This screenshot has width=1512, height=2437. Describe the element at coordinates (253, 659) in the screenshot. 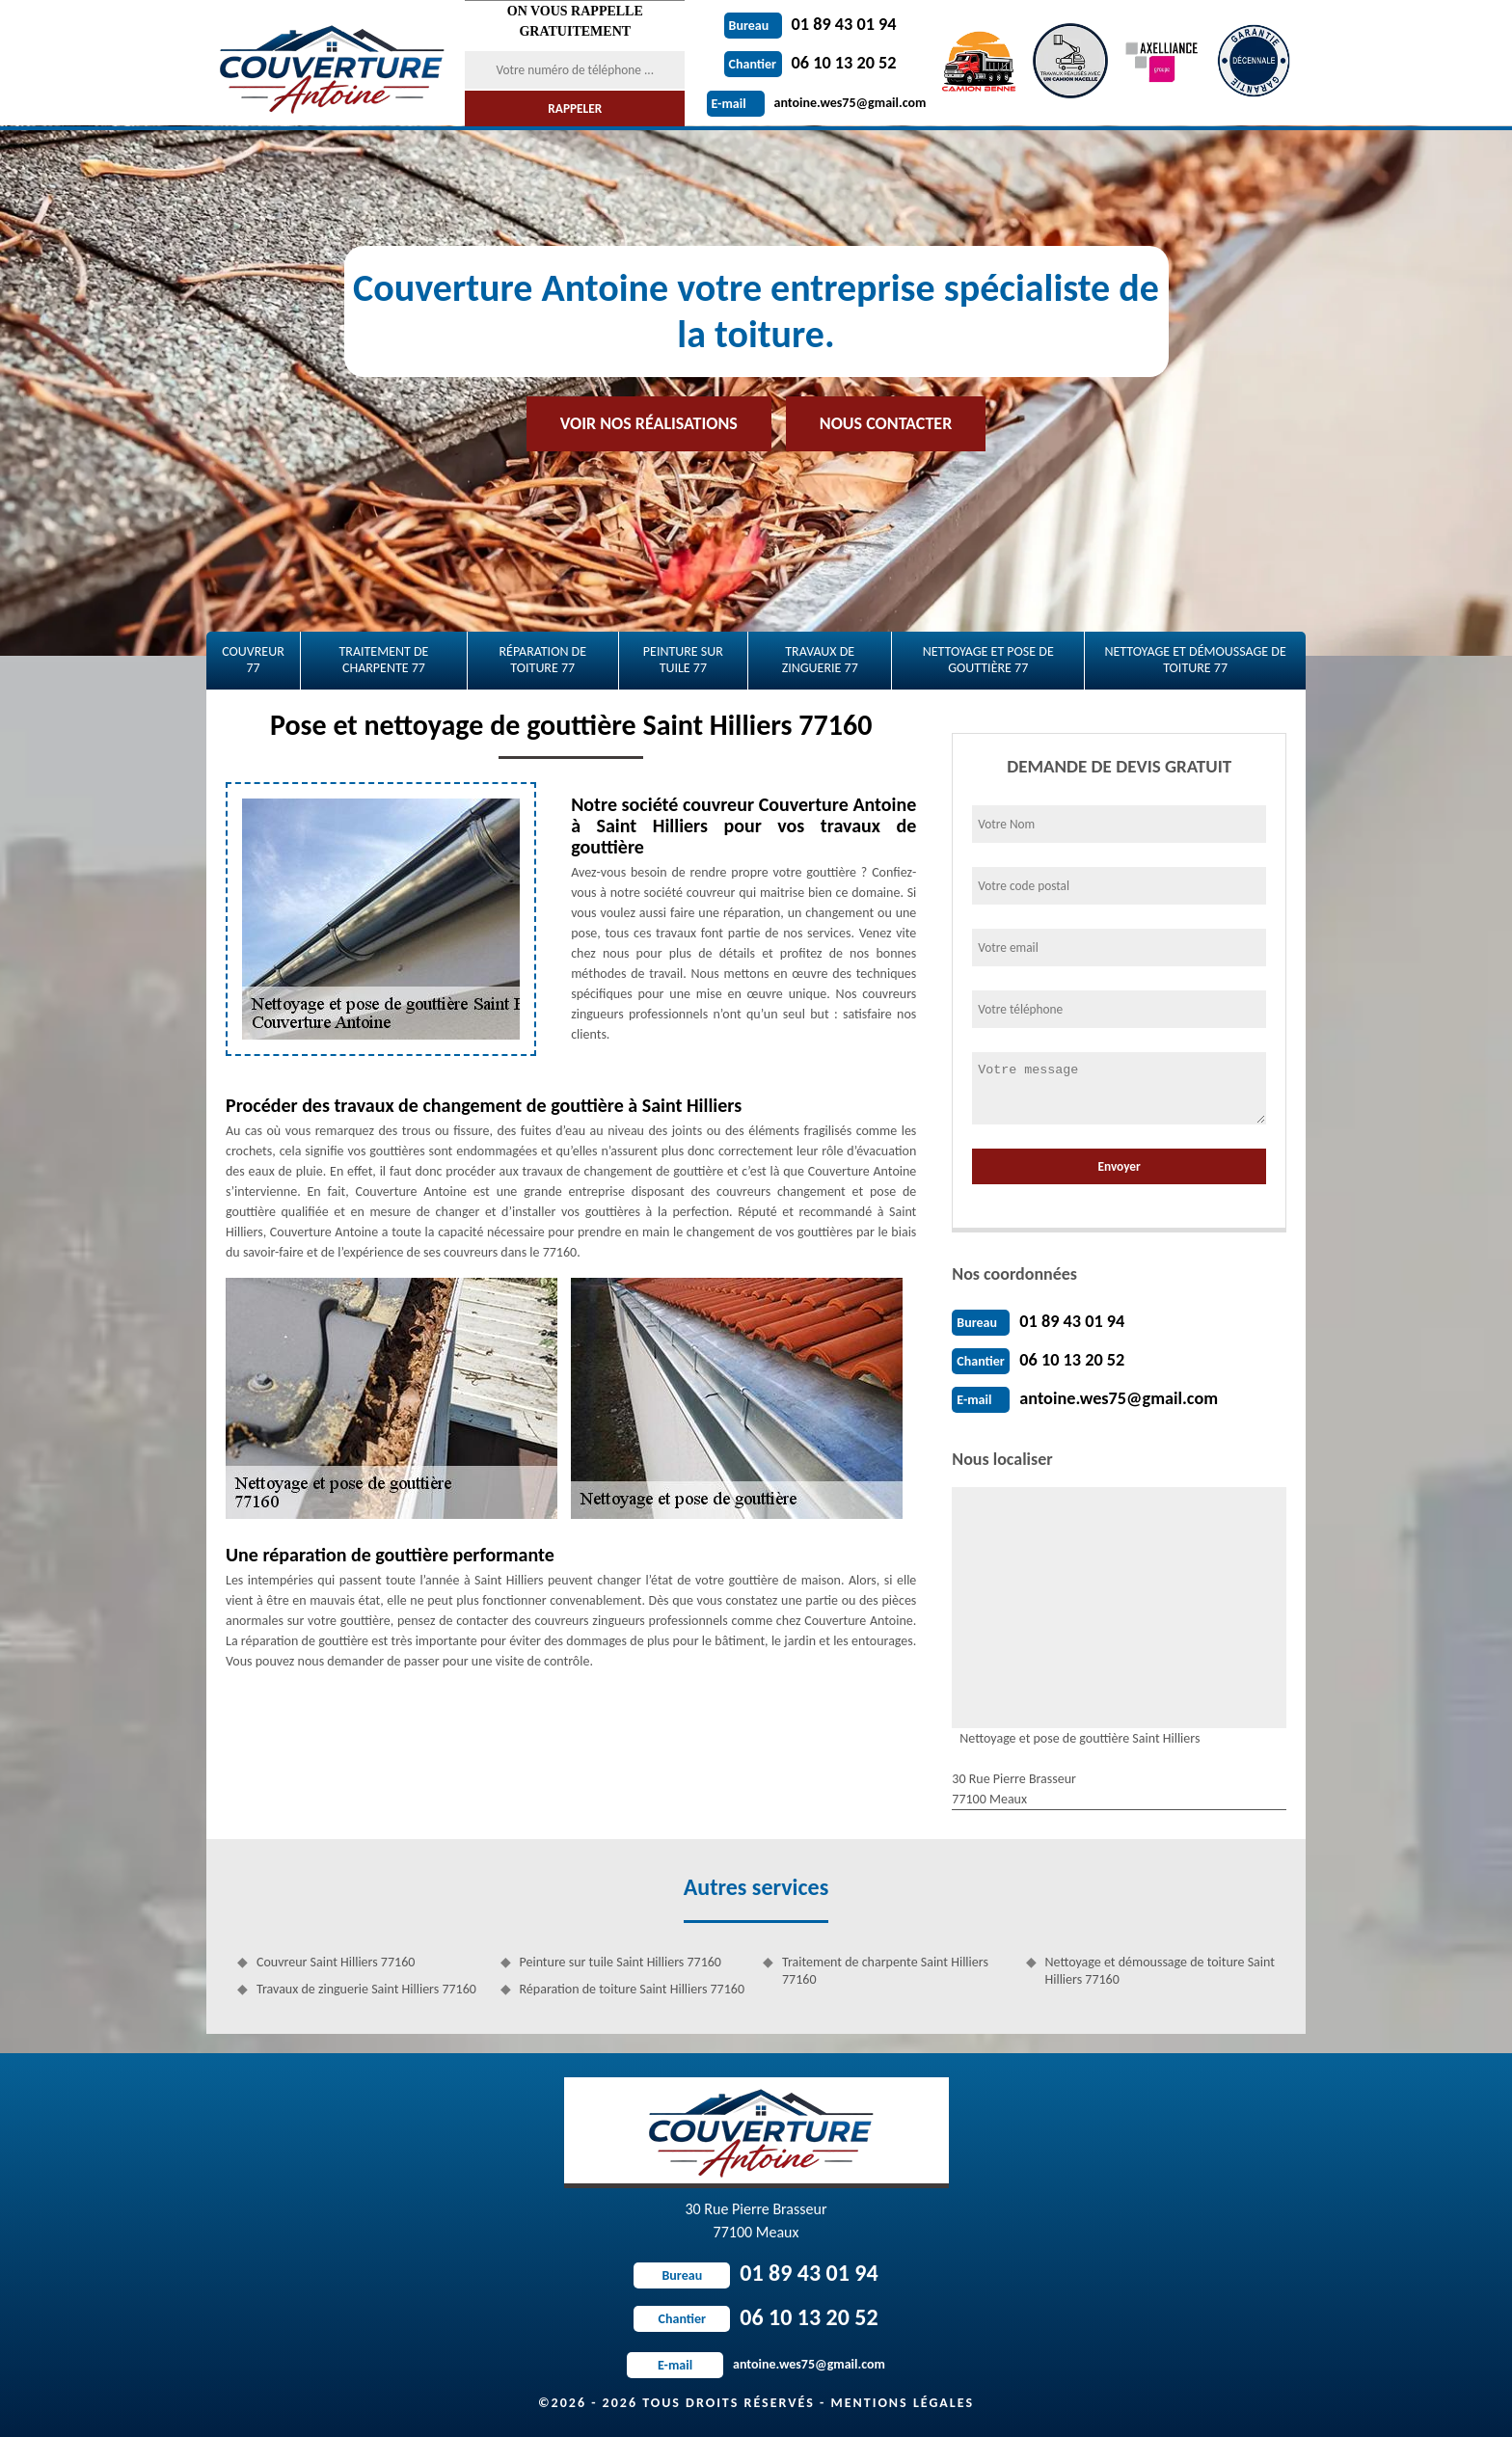

I see `Couvreur 77` at that location.